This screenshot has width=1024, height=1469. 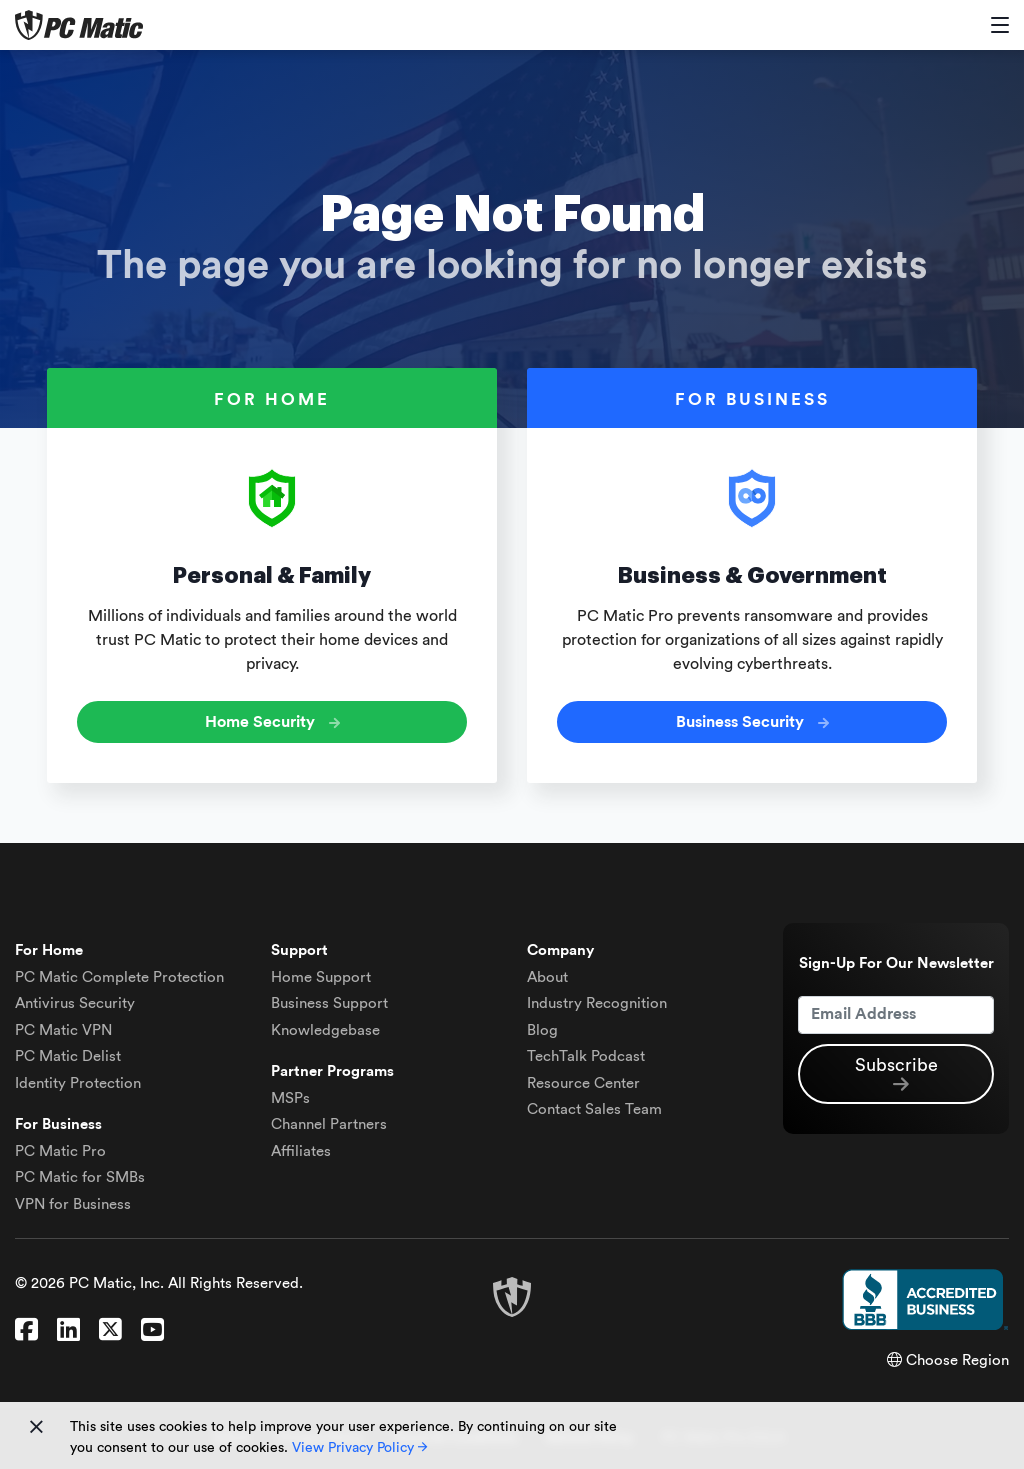 I want to click on Channel Partners, so click(x=329, y=1124).